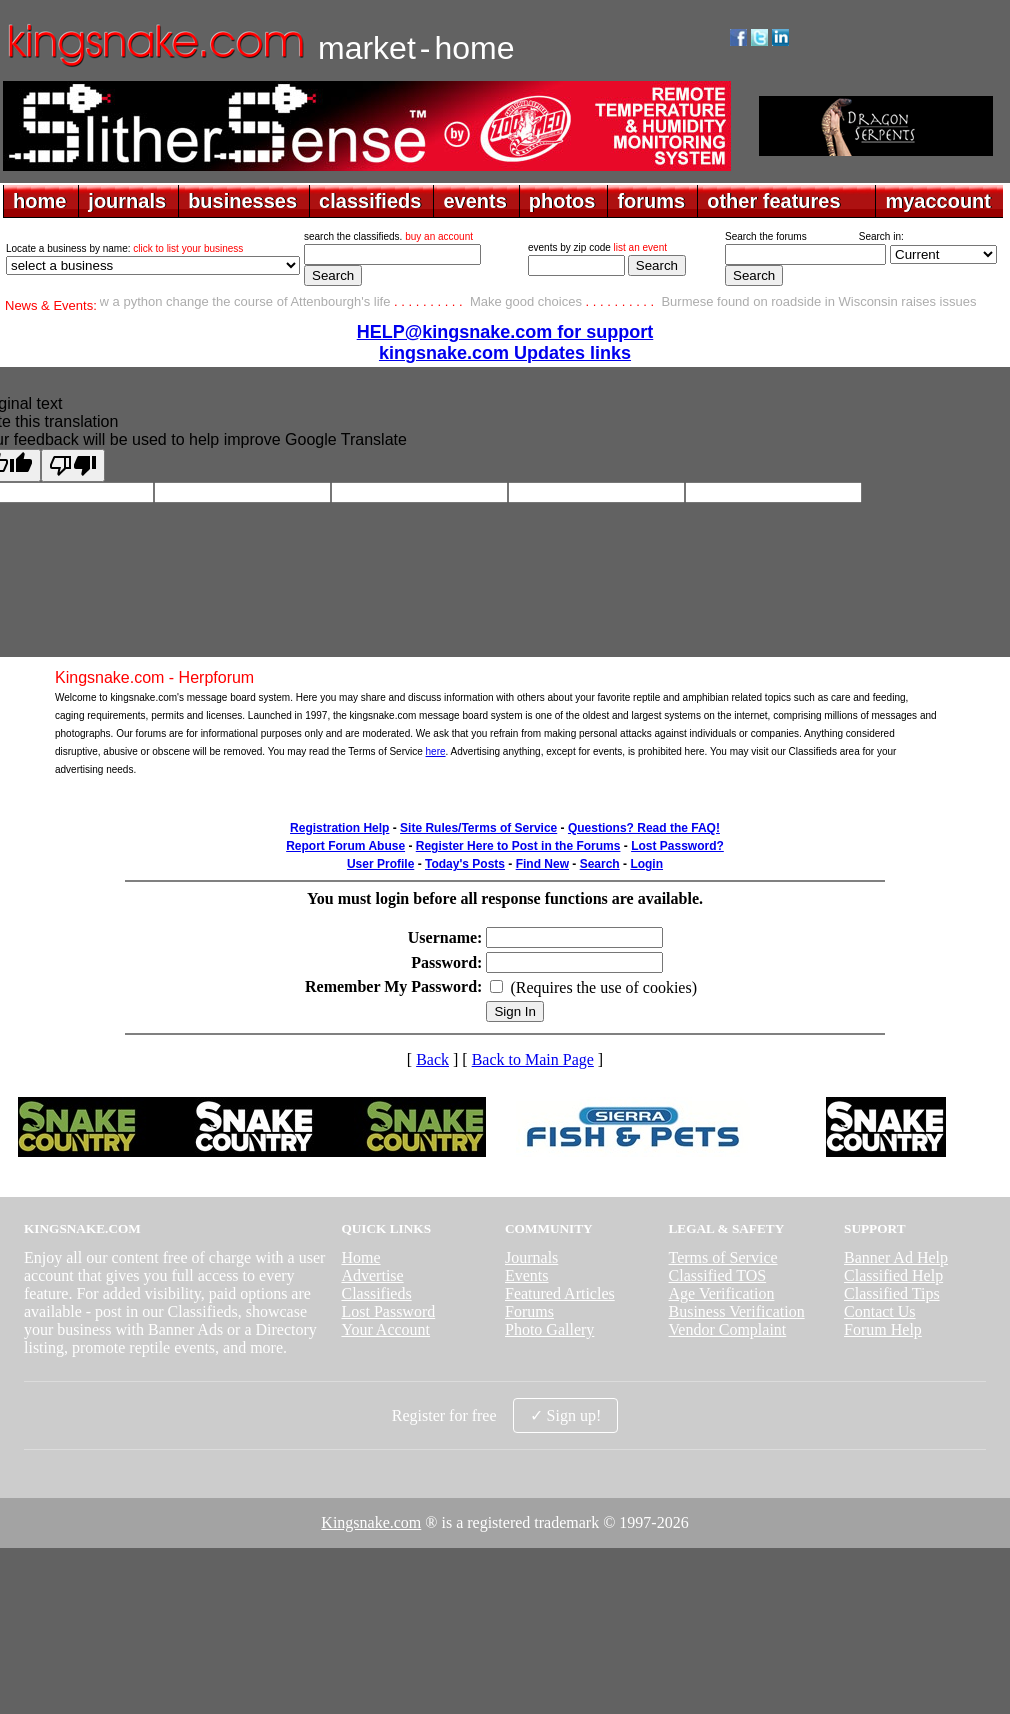 The width and height of the screenshot is (1010, 1714). Describe the element at coordinates (722, 1293) in the screenshot. I see `Age Verification` at that location.